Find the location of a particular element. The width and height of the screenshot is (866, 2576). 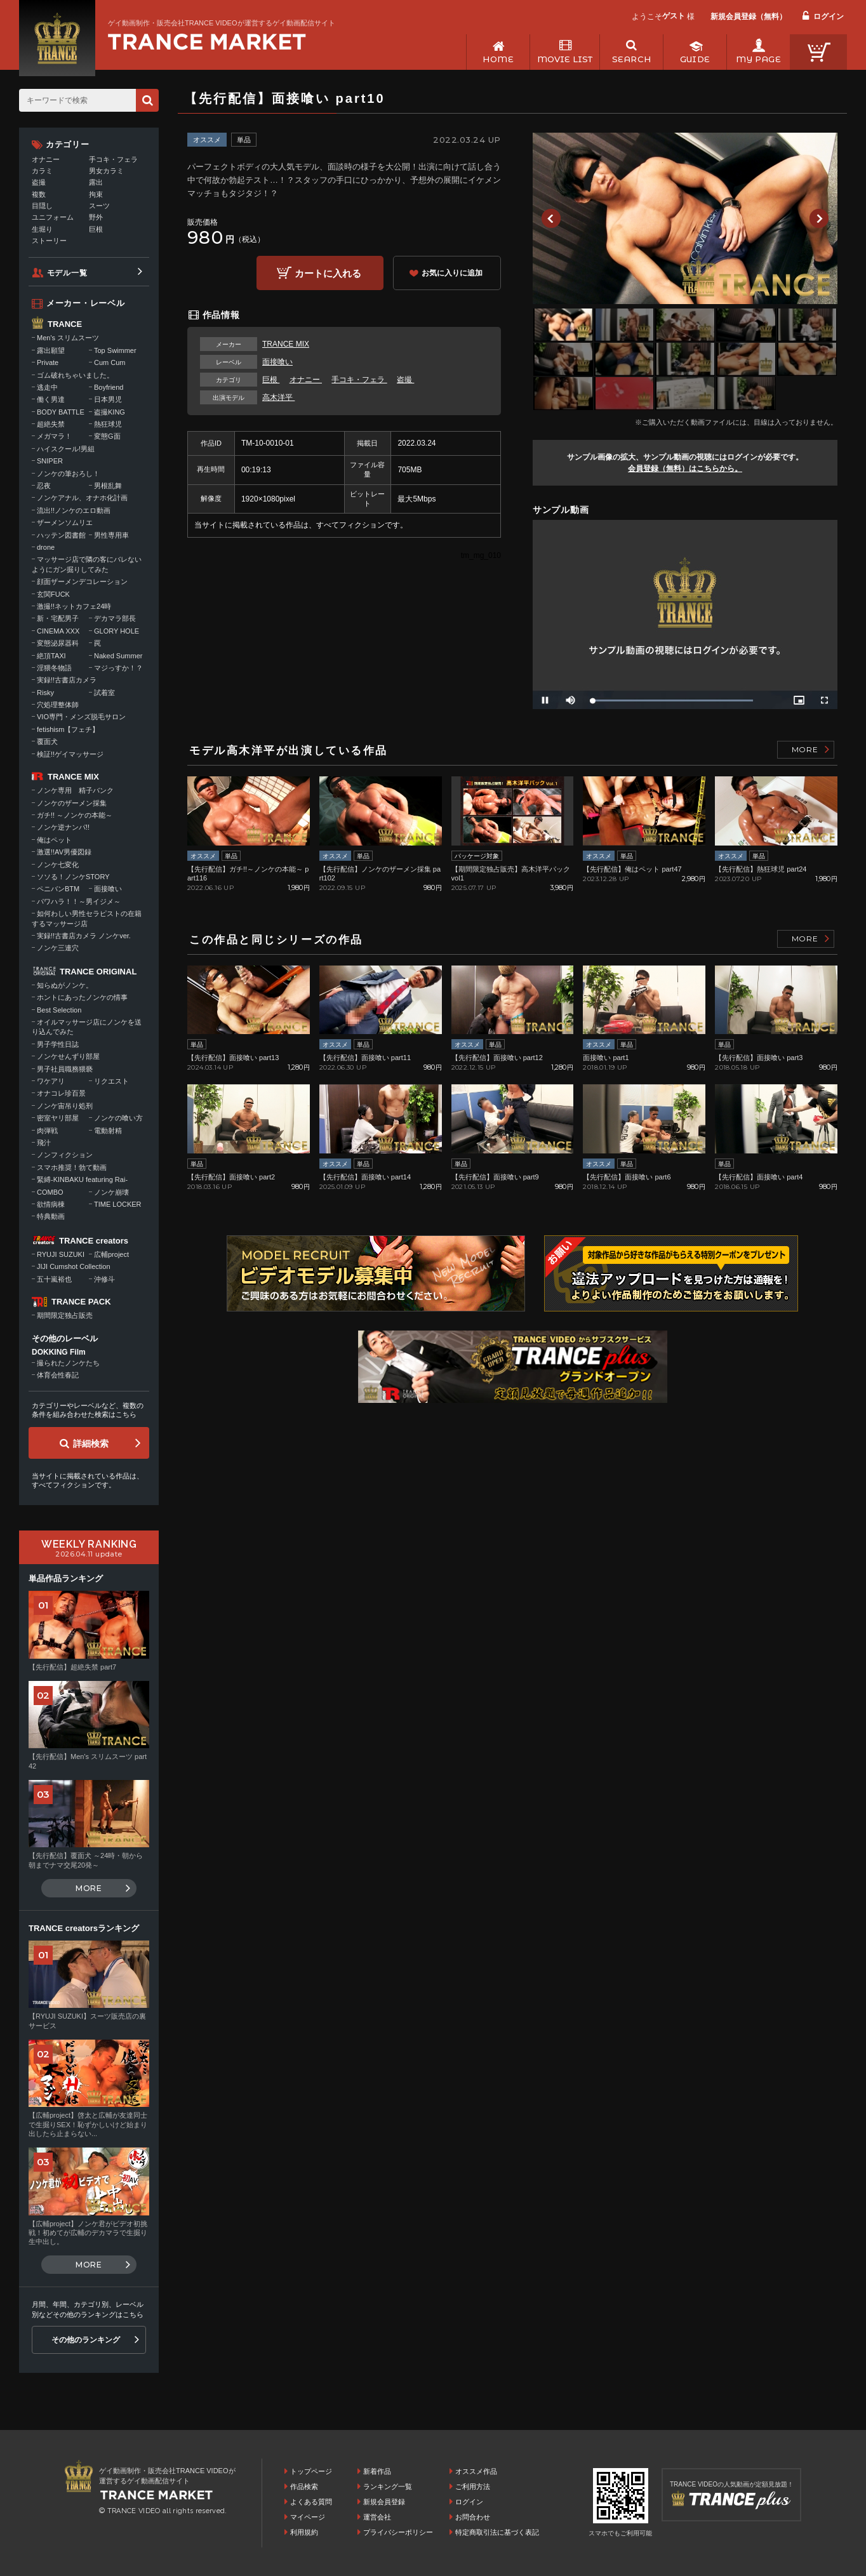

GLORY HOLE is located at coordinates (116, 631).